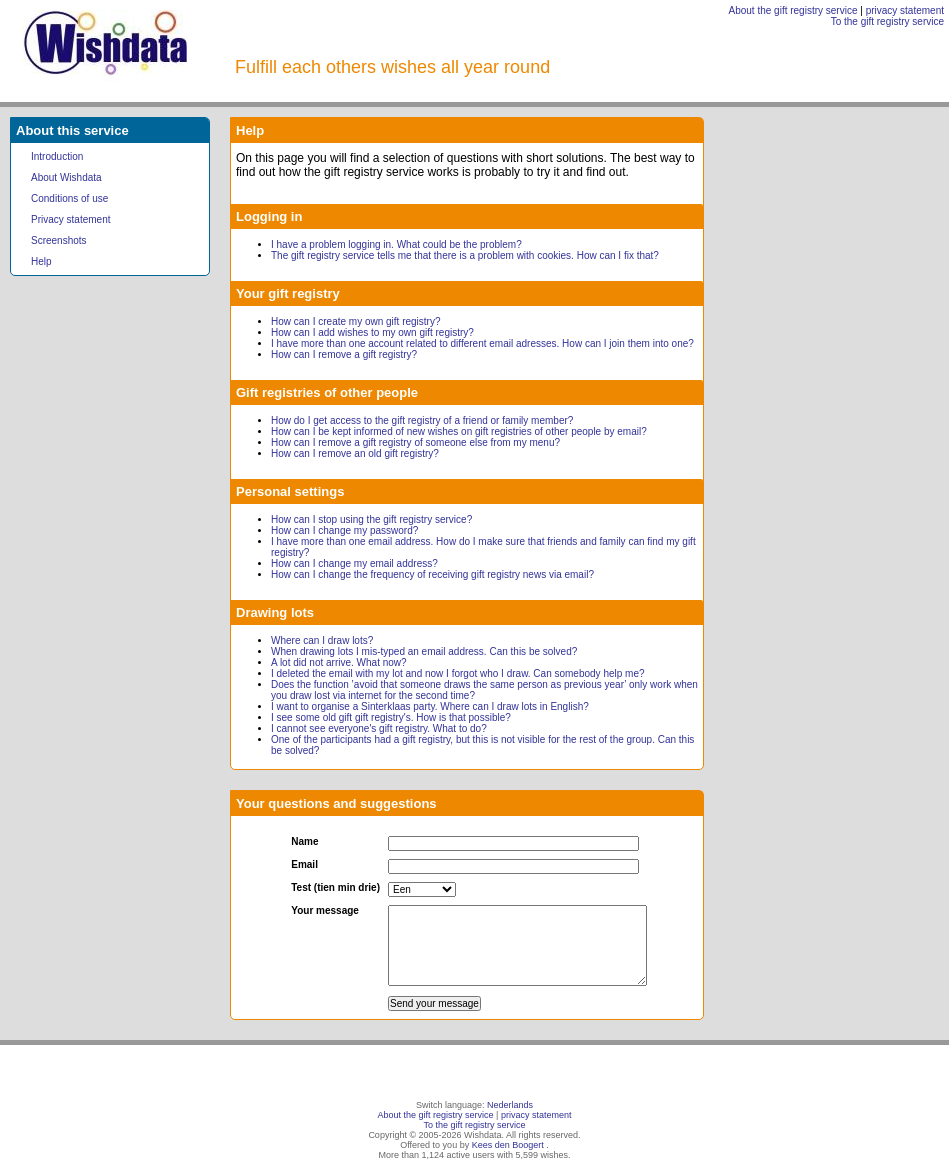  Describe the element at coordinates (415, 442) in the screenshot. I see `How can I remove a gift registry of someone else from my menu?` at that location.